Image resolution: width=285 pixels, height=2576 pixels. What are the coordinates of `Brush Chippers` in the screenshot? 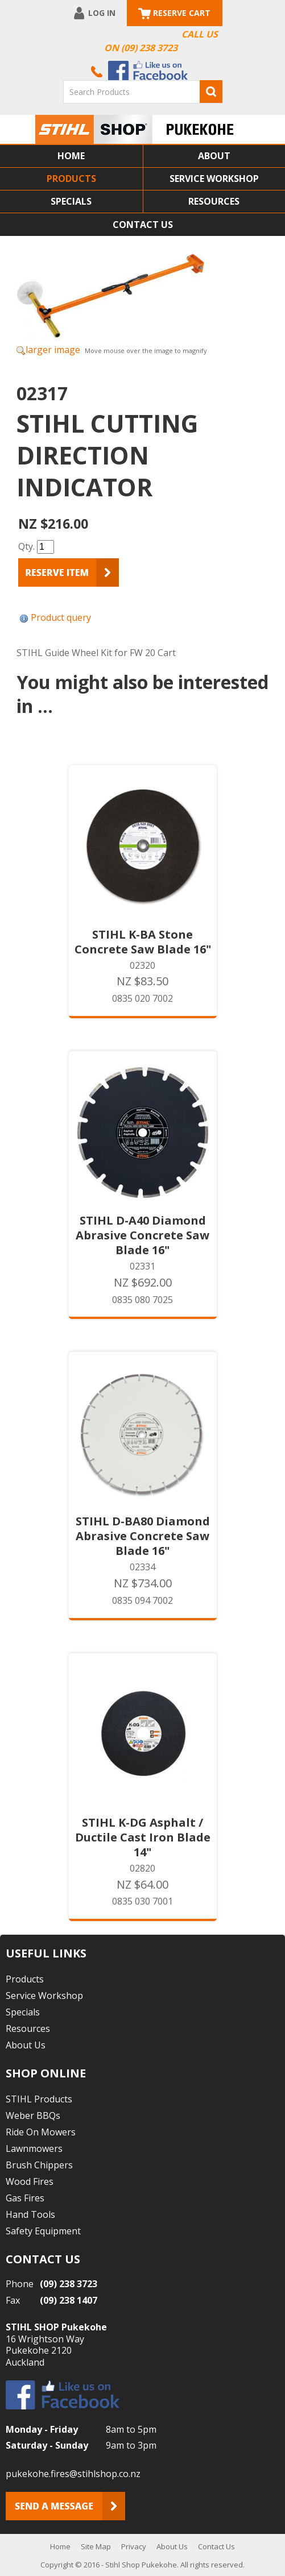 It's located at (39, 2165).